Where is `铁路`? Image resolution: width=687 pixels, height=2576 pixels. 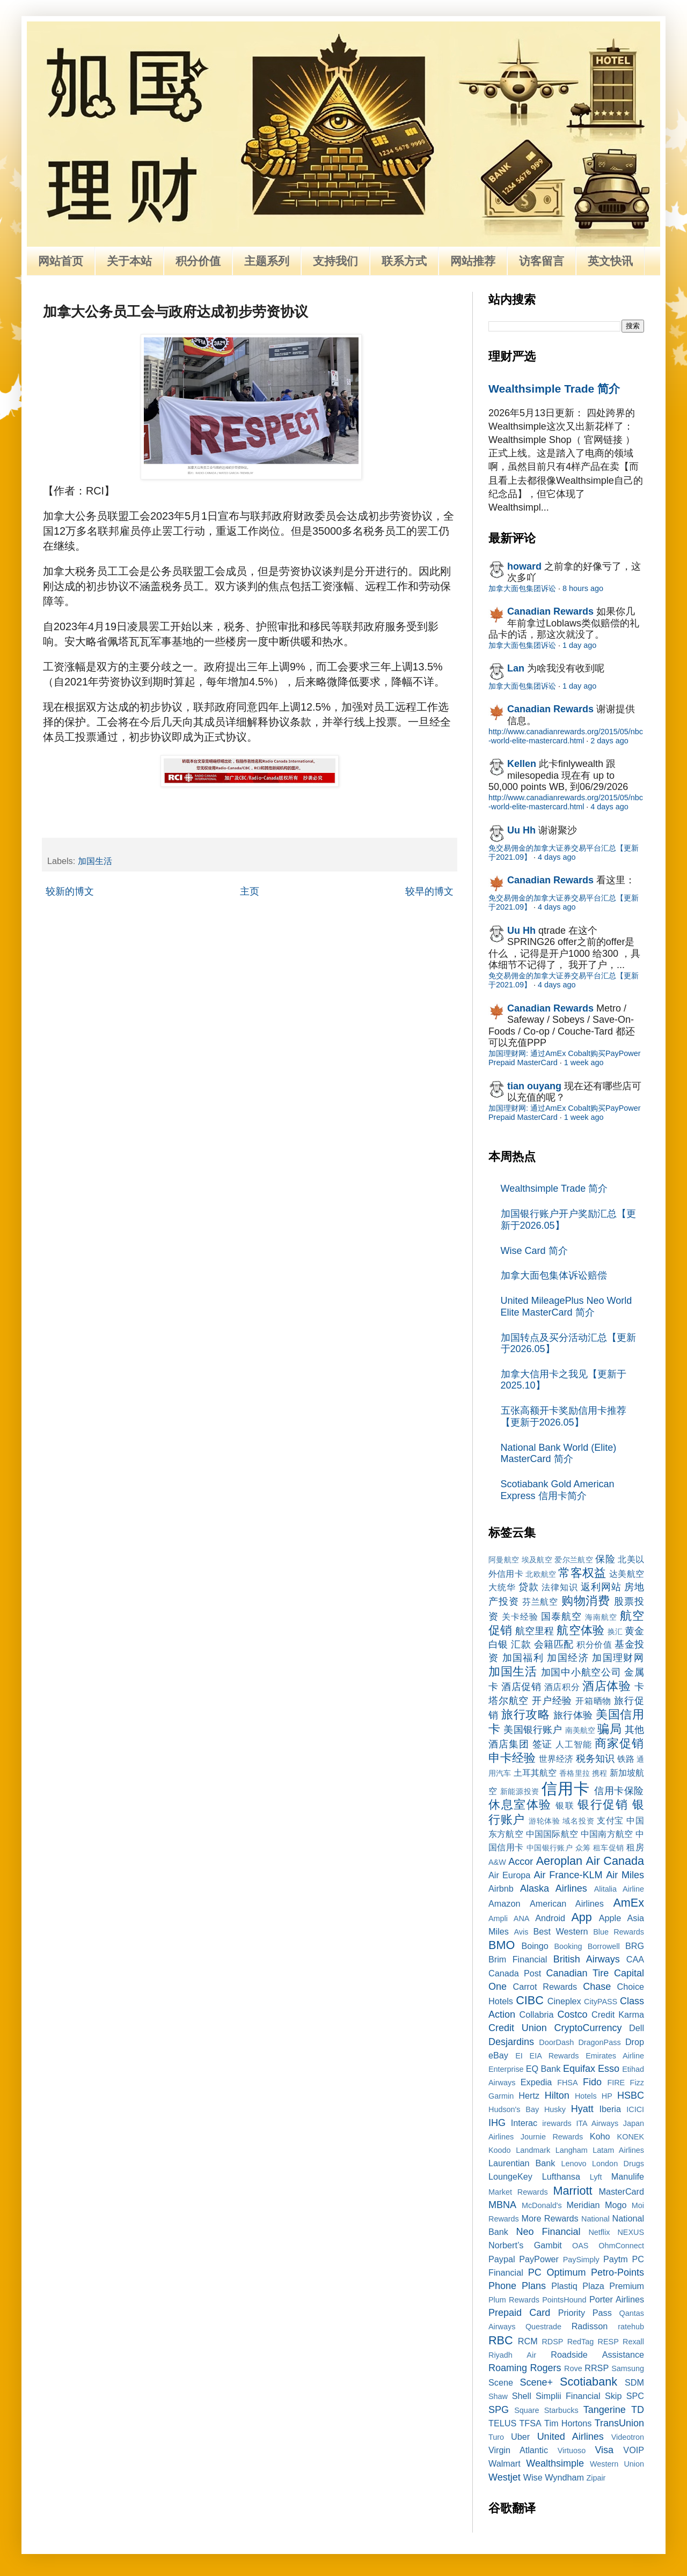 铁路 is located at coordinates (625, 1758).